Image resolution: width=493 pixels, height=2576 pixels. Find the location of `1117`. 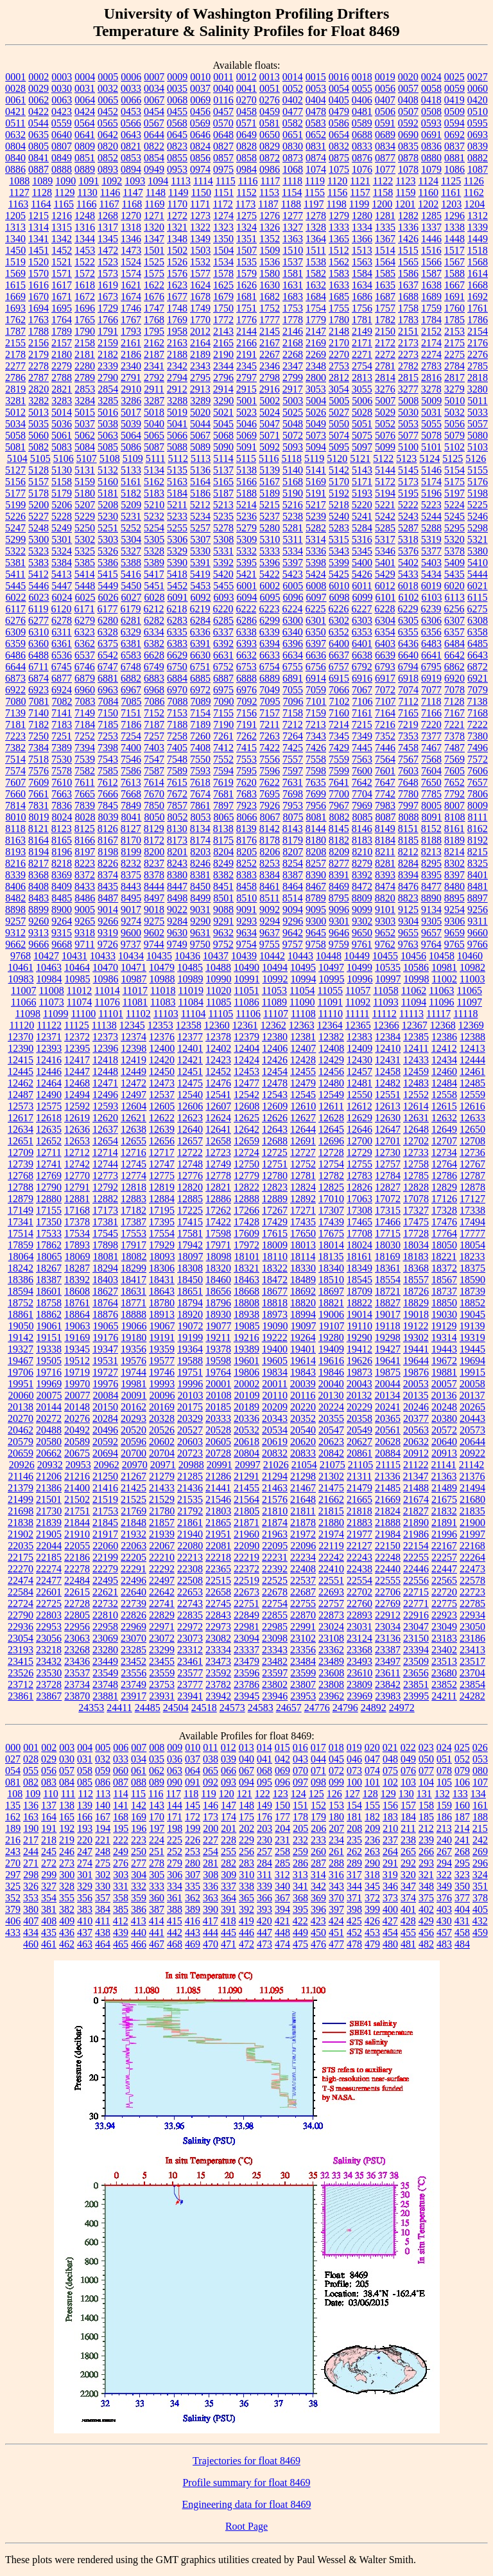

1117 is located at coordinates (270, 180).